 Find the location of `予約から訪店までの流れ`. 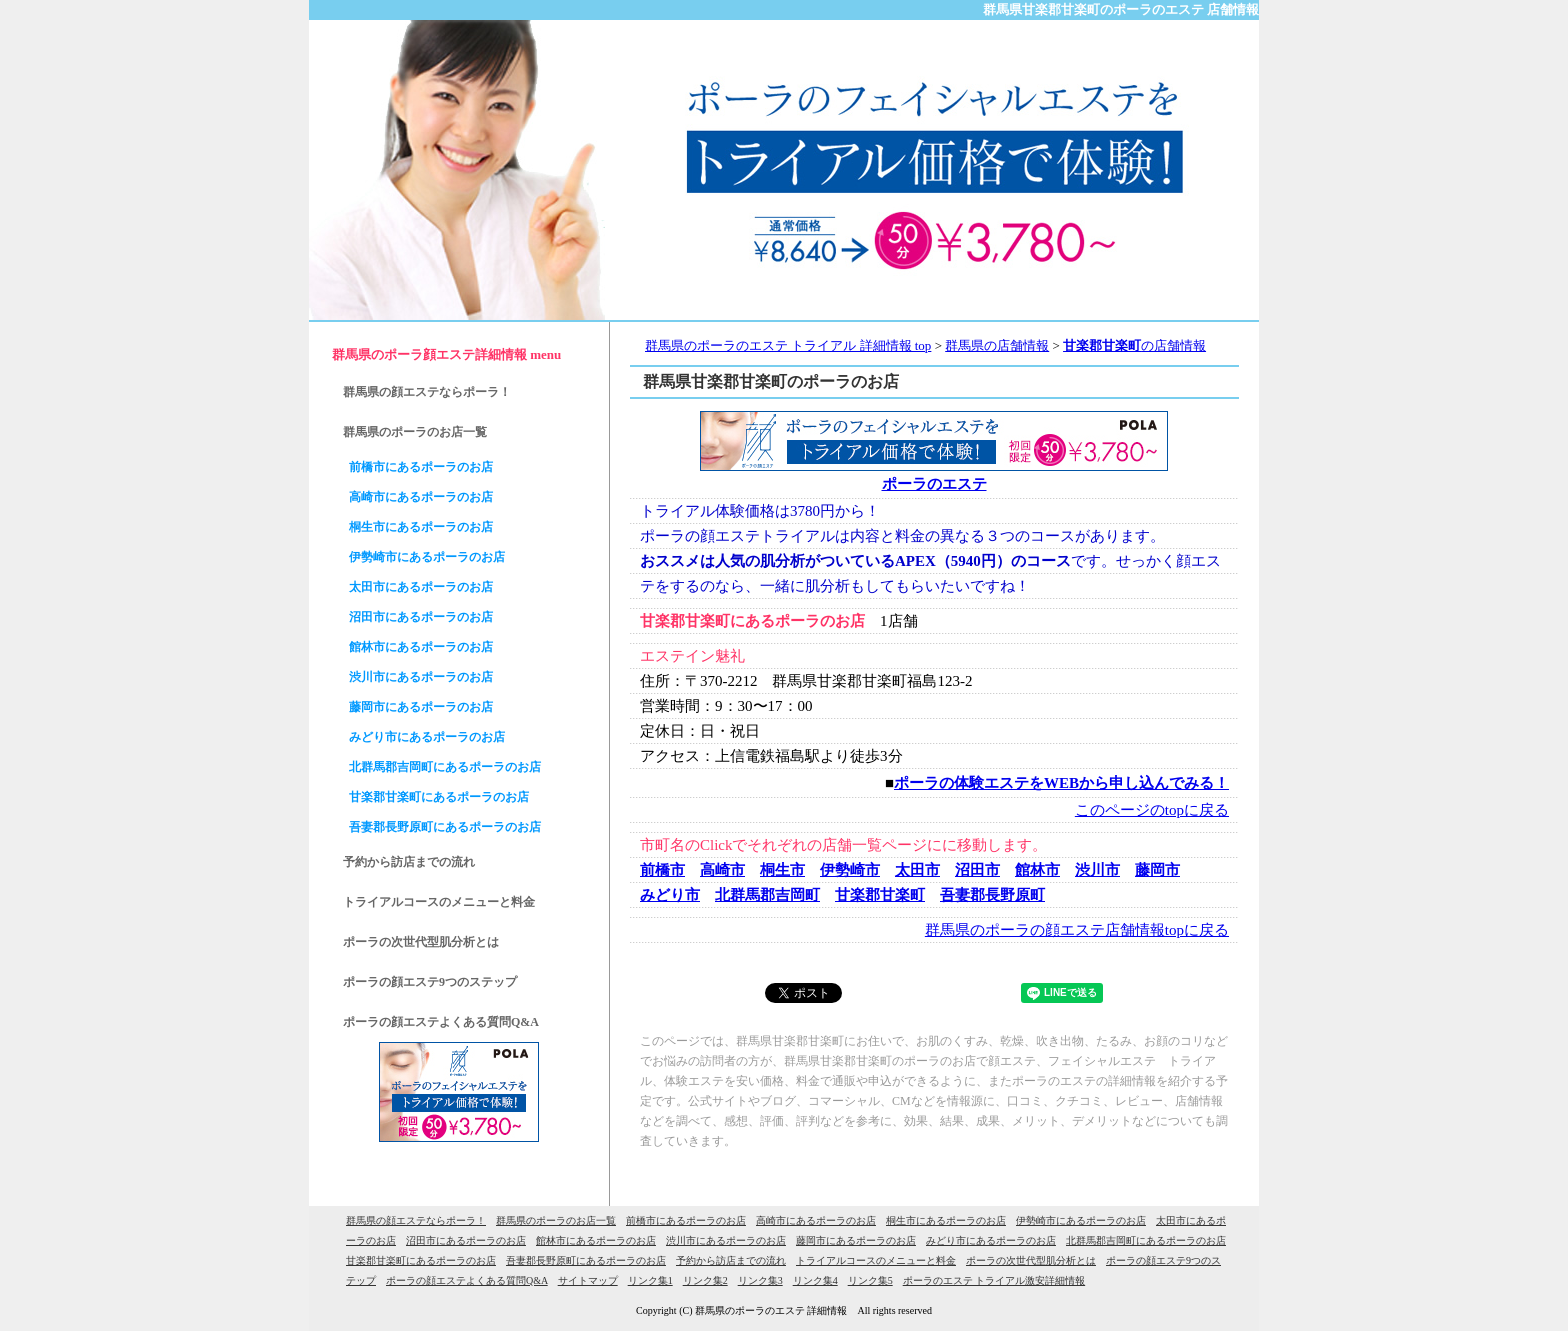

予約から訪店までの流れ is located at coordinates (409, 862).